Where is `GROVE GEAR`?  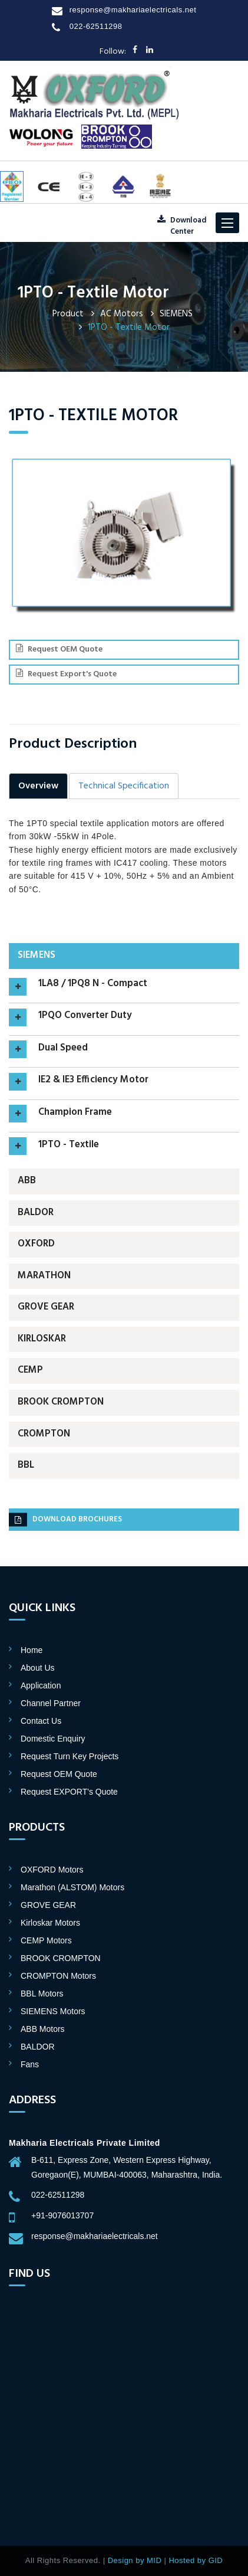
GROVE GEAR is located at coordinates (46, 1307).